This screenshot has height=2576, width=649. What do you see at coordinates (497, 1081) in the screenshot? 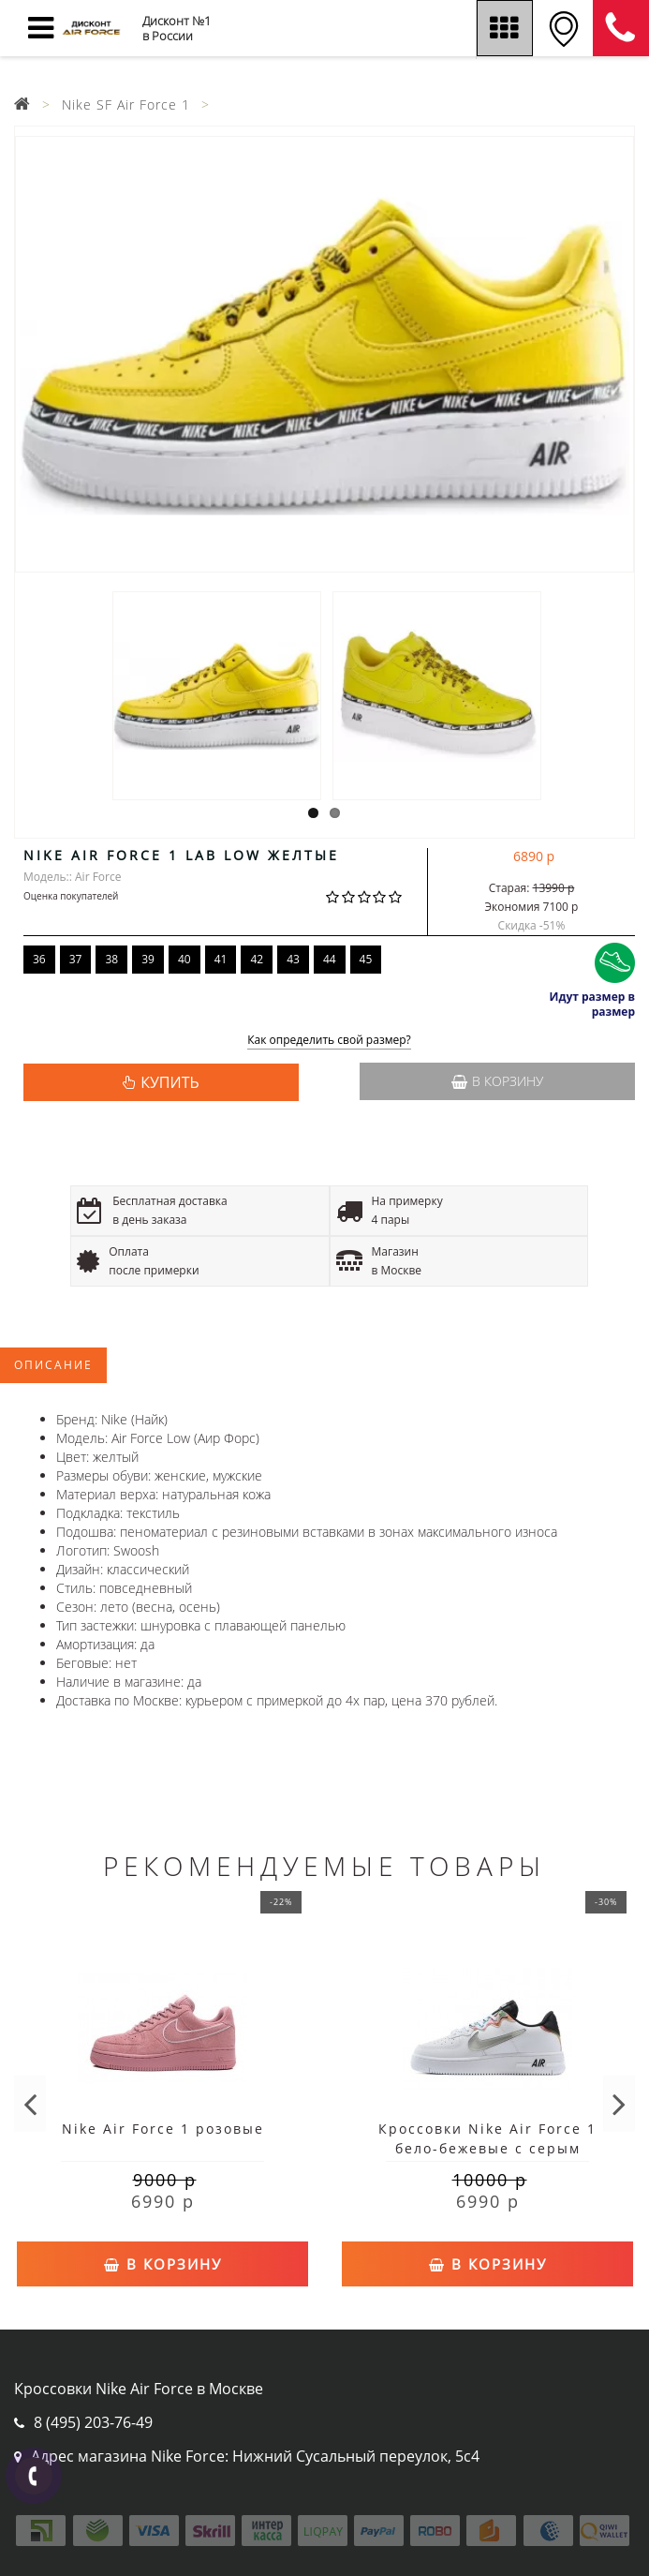
I see `В корзину` at bounding box center [497, 1081].